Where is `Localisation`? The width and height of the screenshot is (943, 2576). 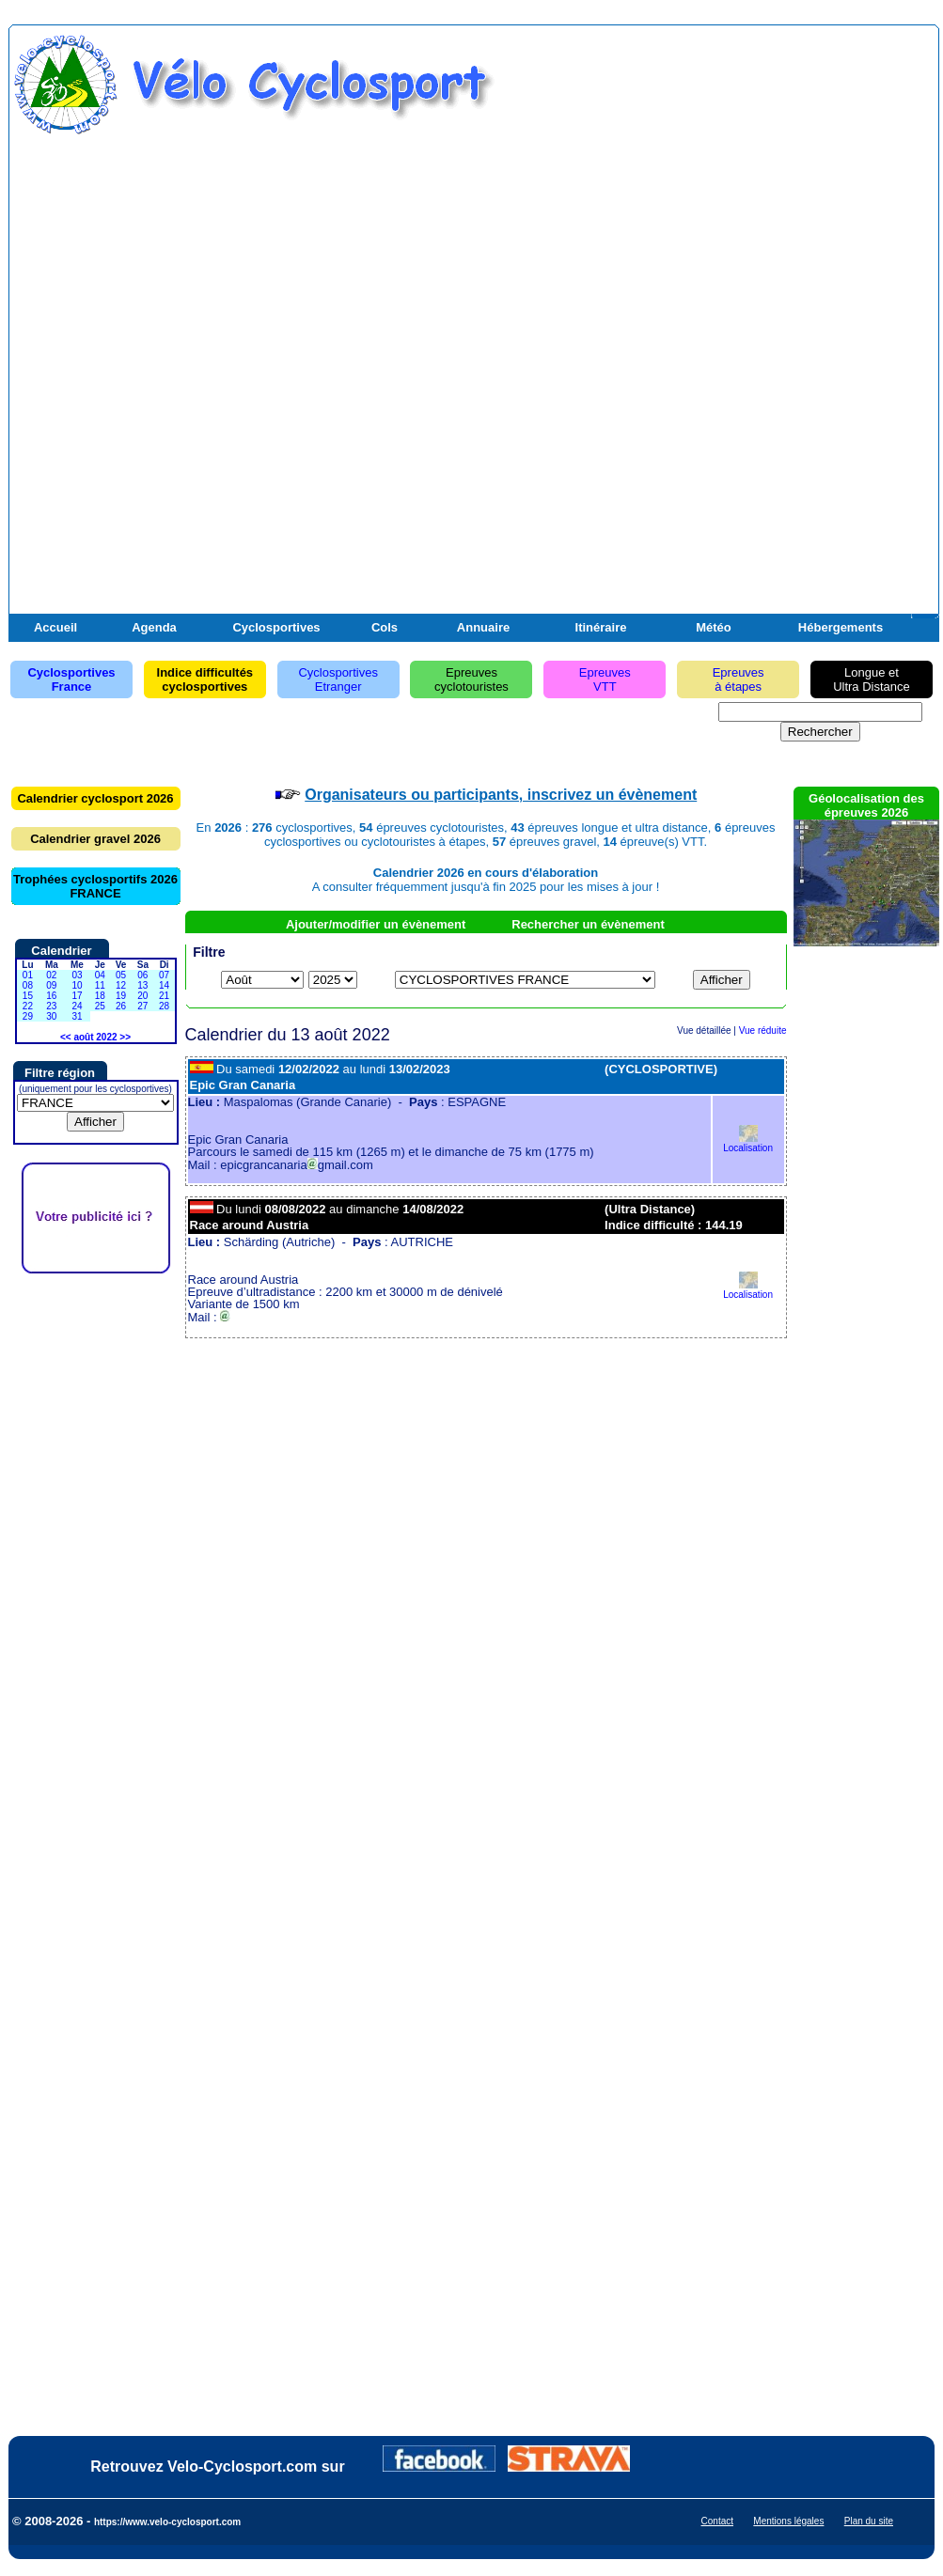
Localisation is located at coordinates (748, 1143).